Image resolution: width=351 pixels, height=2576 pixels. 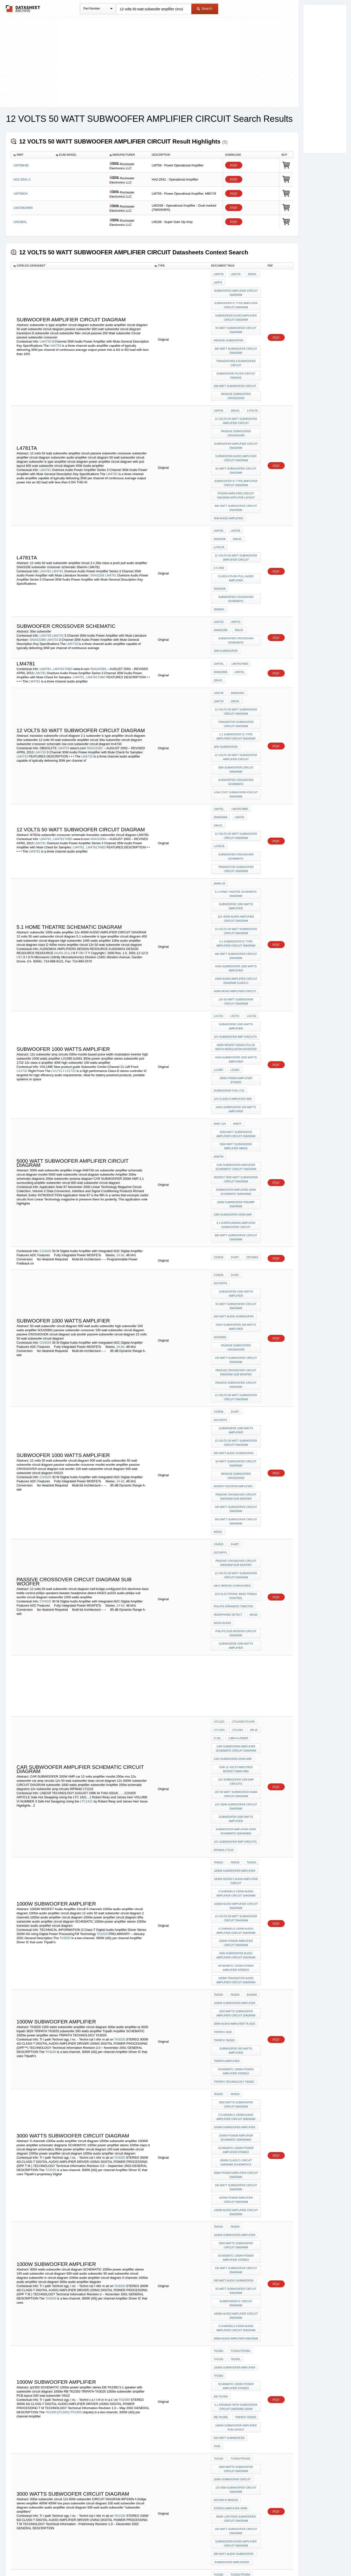 I want to click on 200 Watt subwoofer Circuit, so click(x=235, y=368).